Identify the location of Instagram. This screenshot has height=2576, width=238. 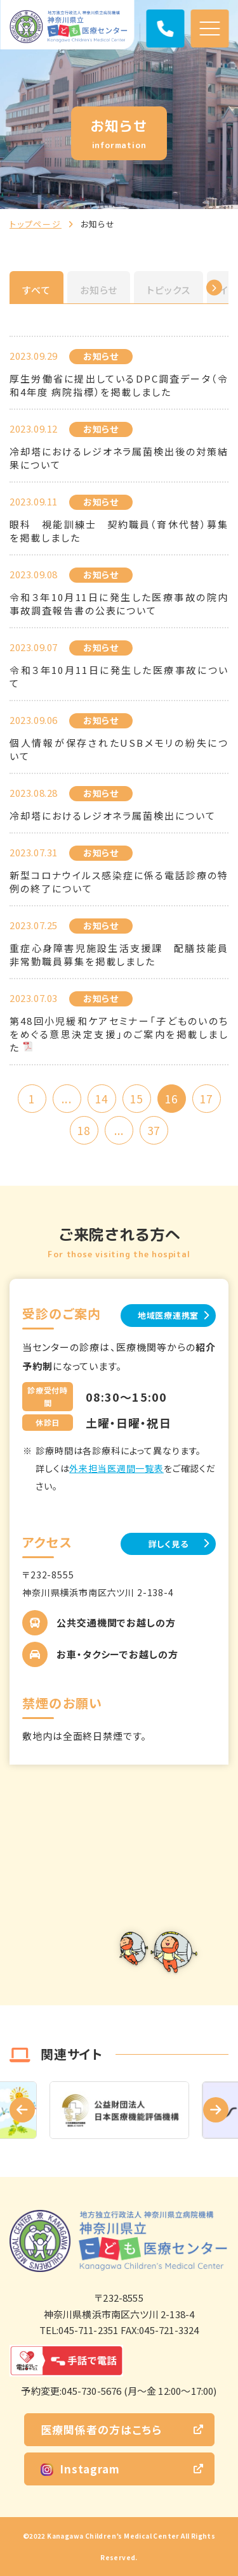
(80, 2469).